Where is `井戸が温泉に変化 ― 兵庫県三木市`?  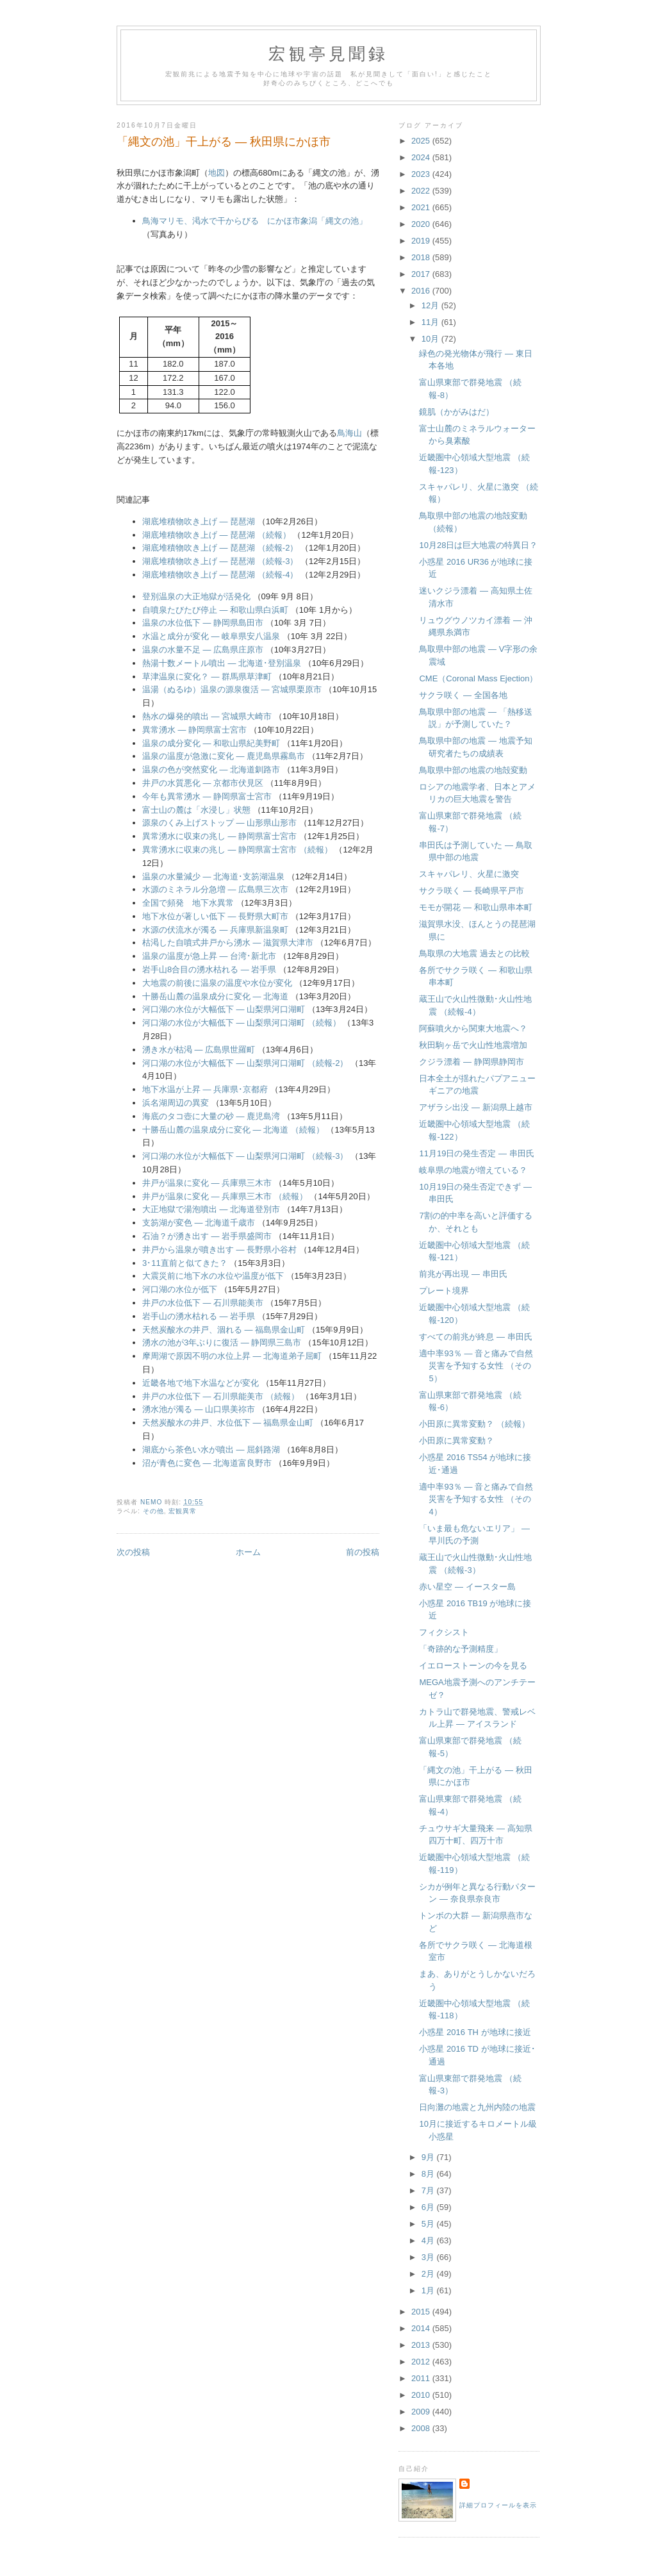 井戸が温泉に変化 ― 兵庫県三木市 is located at coordinates (207, 1183).